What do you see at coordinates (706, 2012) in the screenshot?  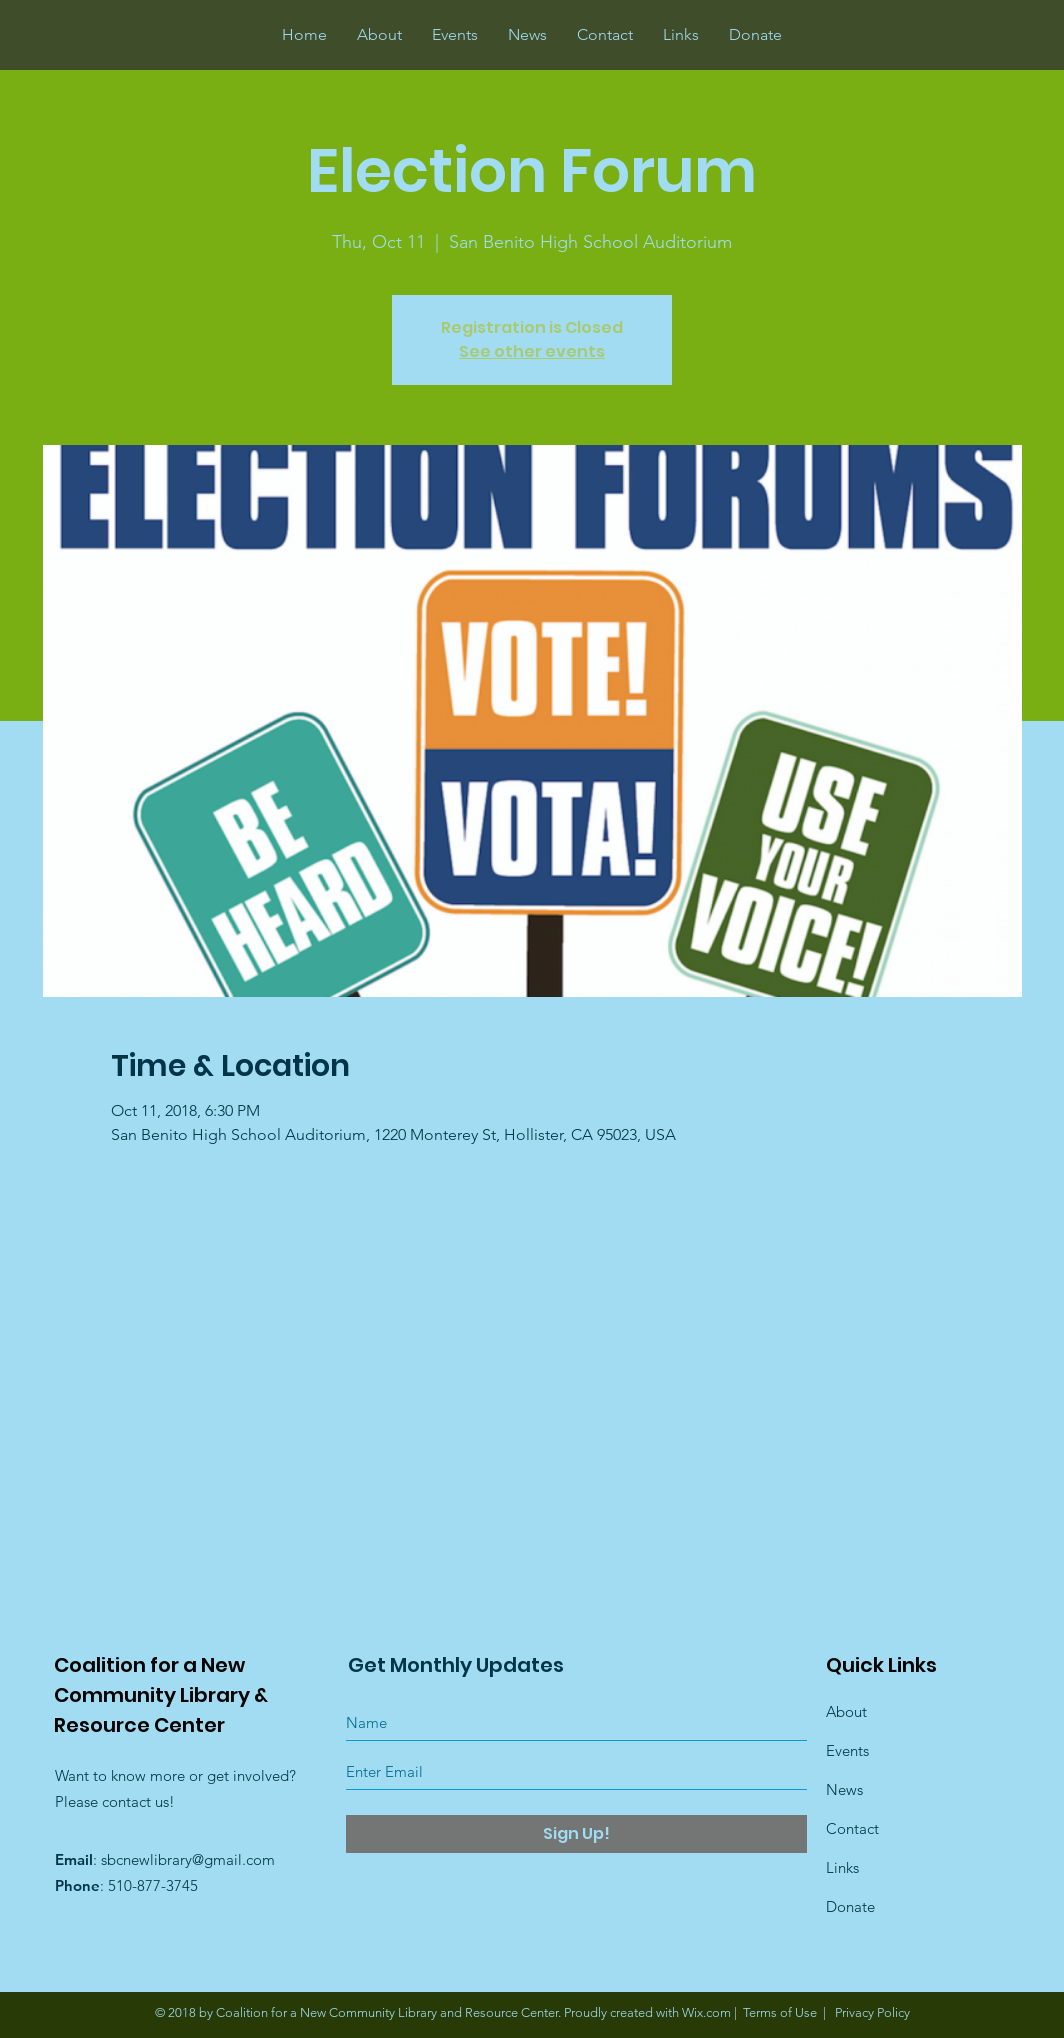 I see `Wix.com` at bounding box center [706, 2012].